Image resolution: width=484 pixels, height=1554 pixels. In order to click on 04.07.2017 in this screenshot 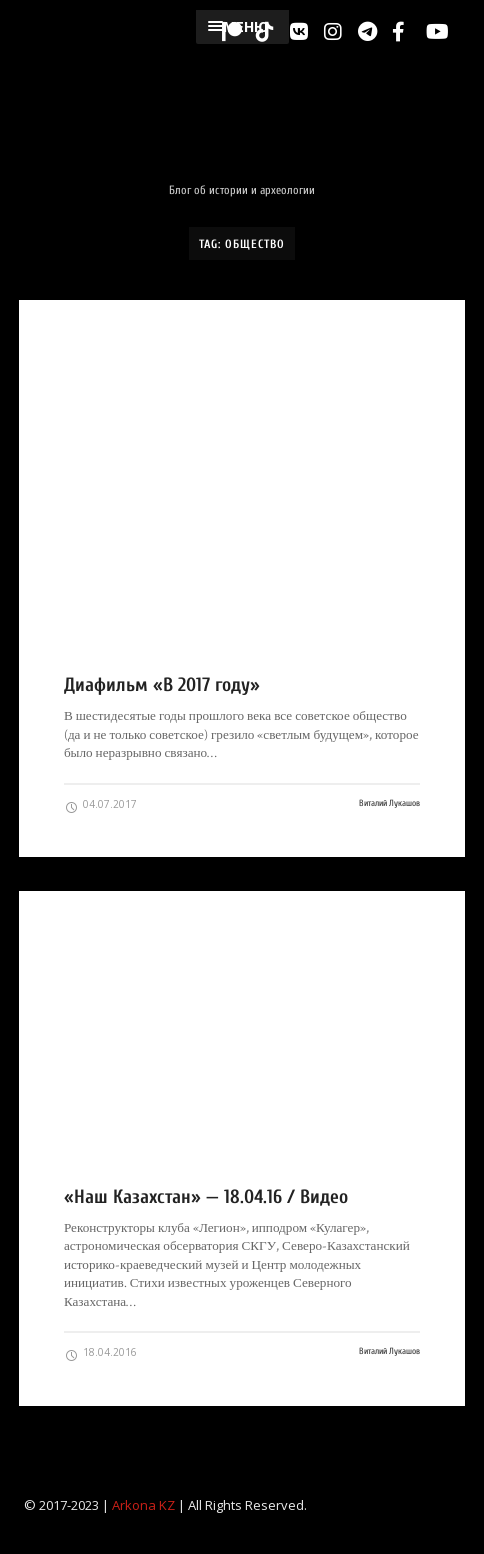, I will do `click(100, 805)`.